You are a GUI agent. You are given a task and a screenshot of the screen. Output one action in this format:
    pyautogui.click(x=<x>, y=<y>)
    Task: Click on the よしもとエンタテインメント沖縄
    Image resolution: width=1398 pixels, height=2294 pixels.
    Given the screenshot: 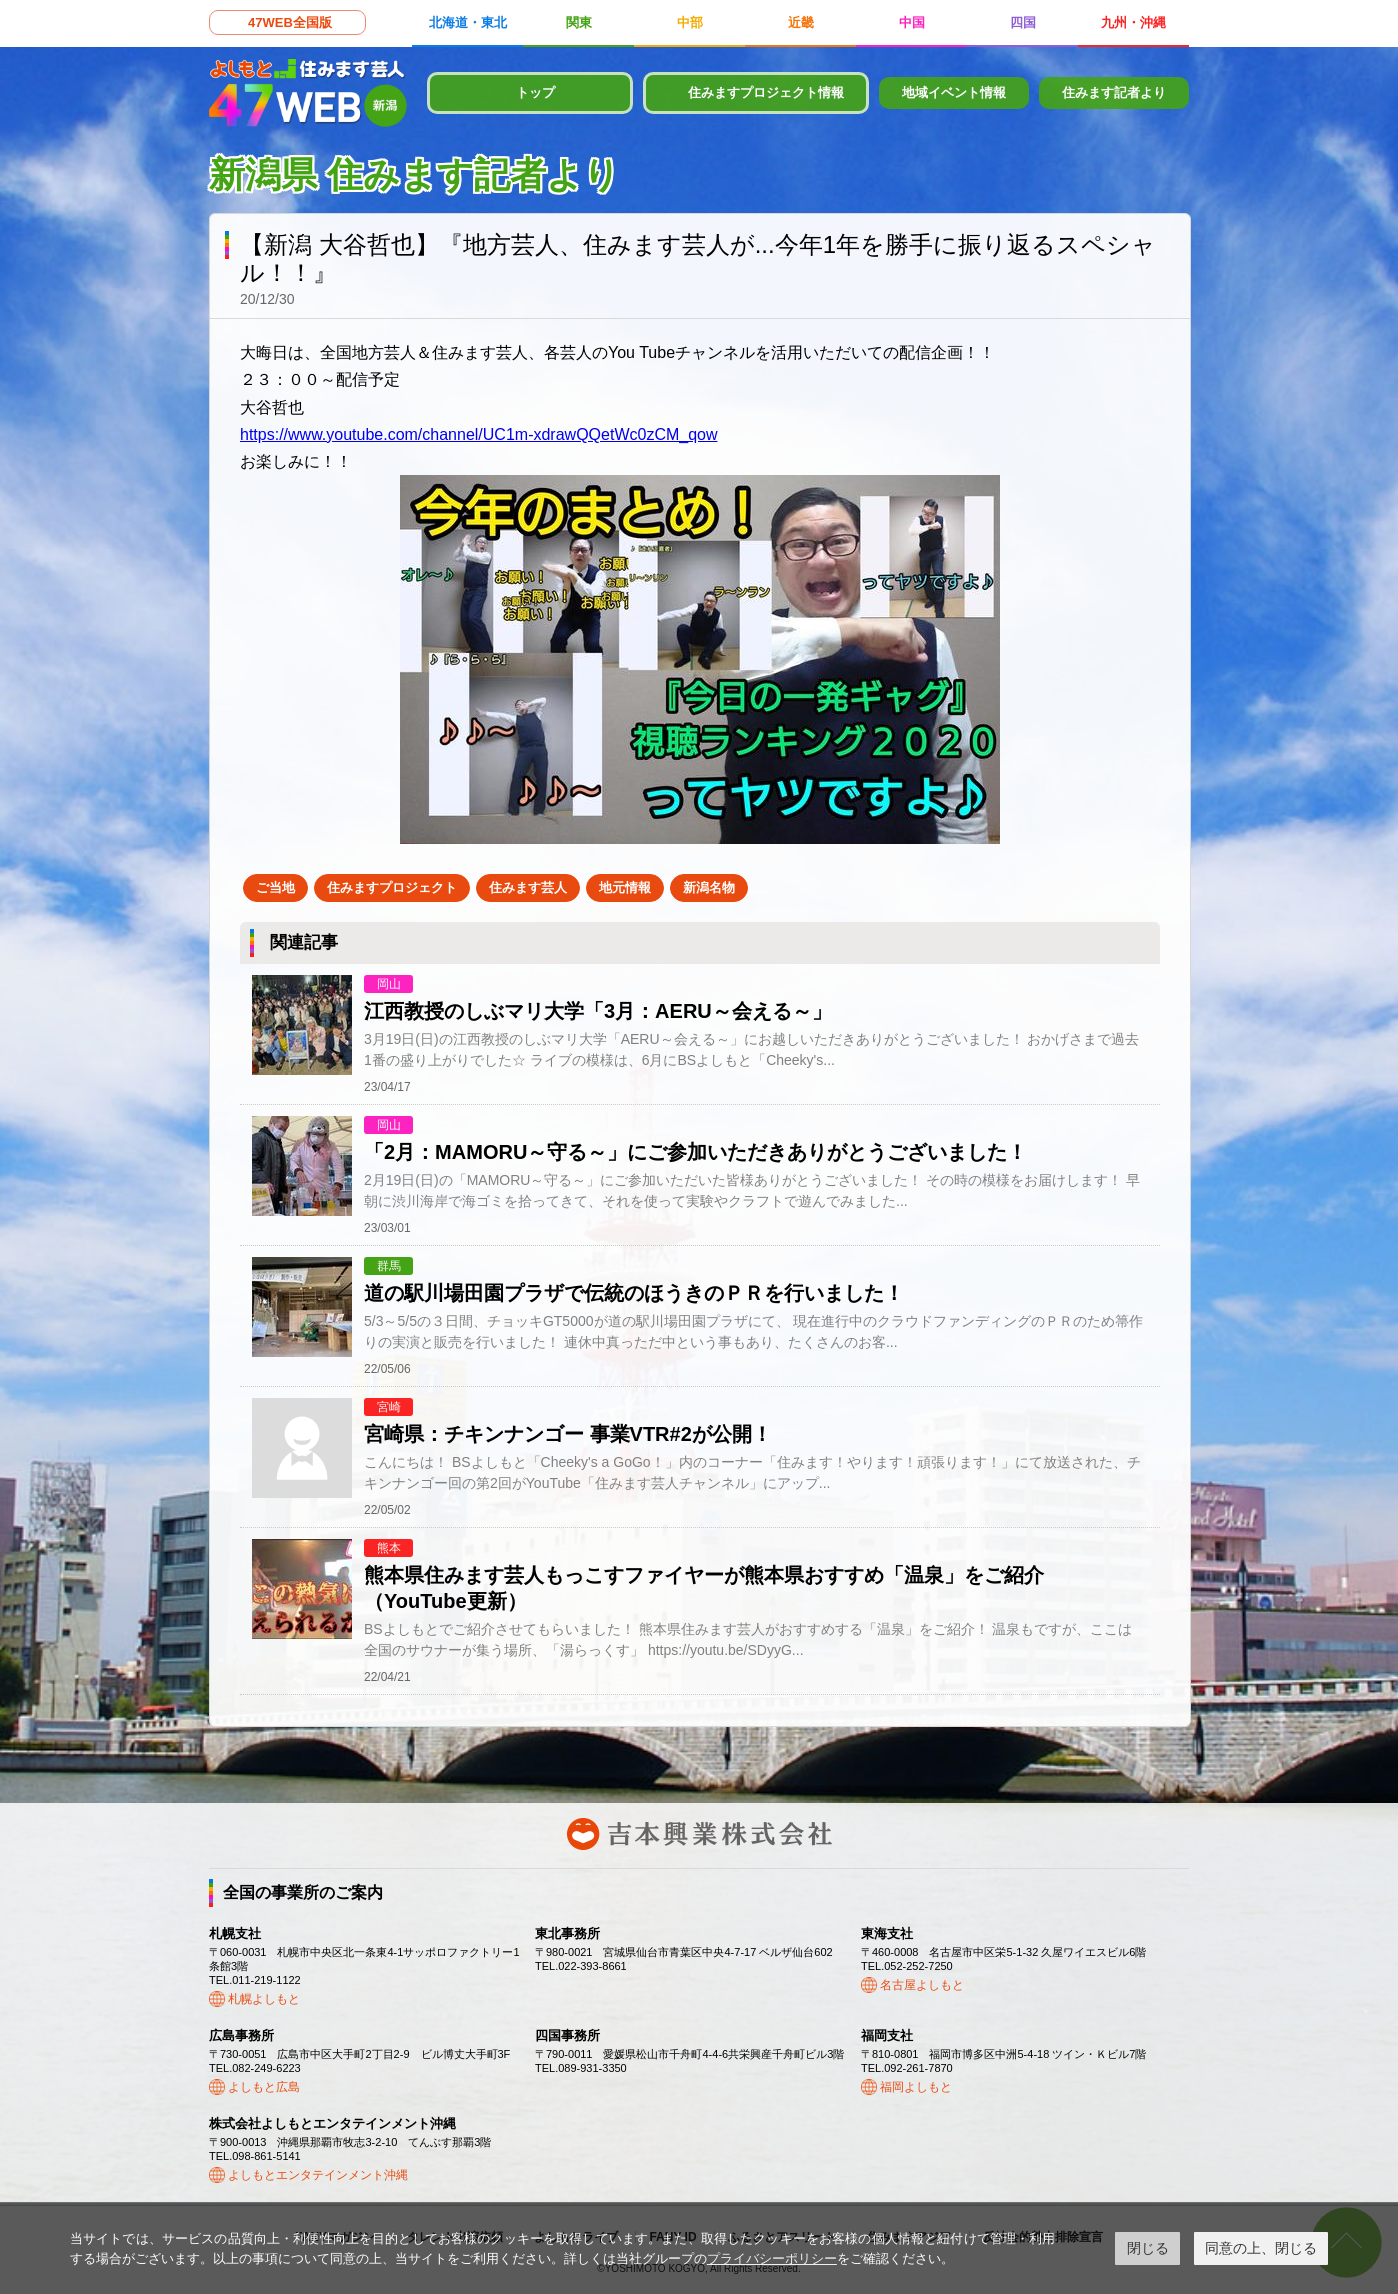 What is the action you would take?
    pyautogui.click(x=318, y=2175)
    